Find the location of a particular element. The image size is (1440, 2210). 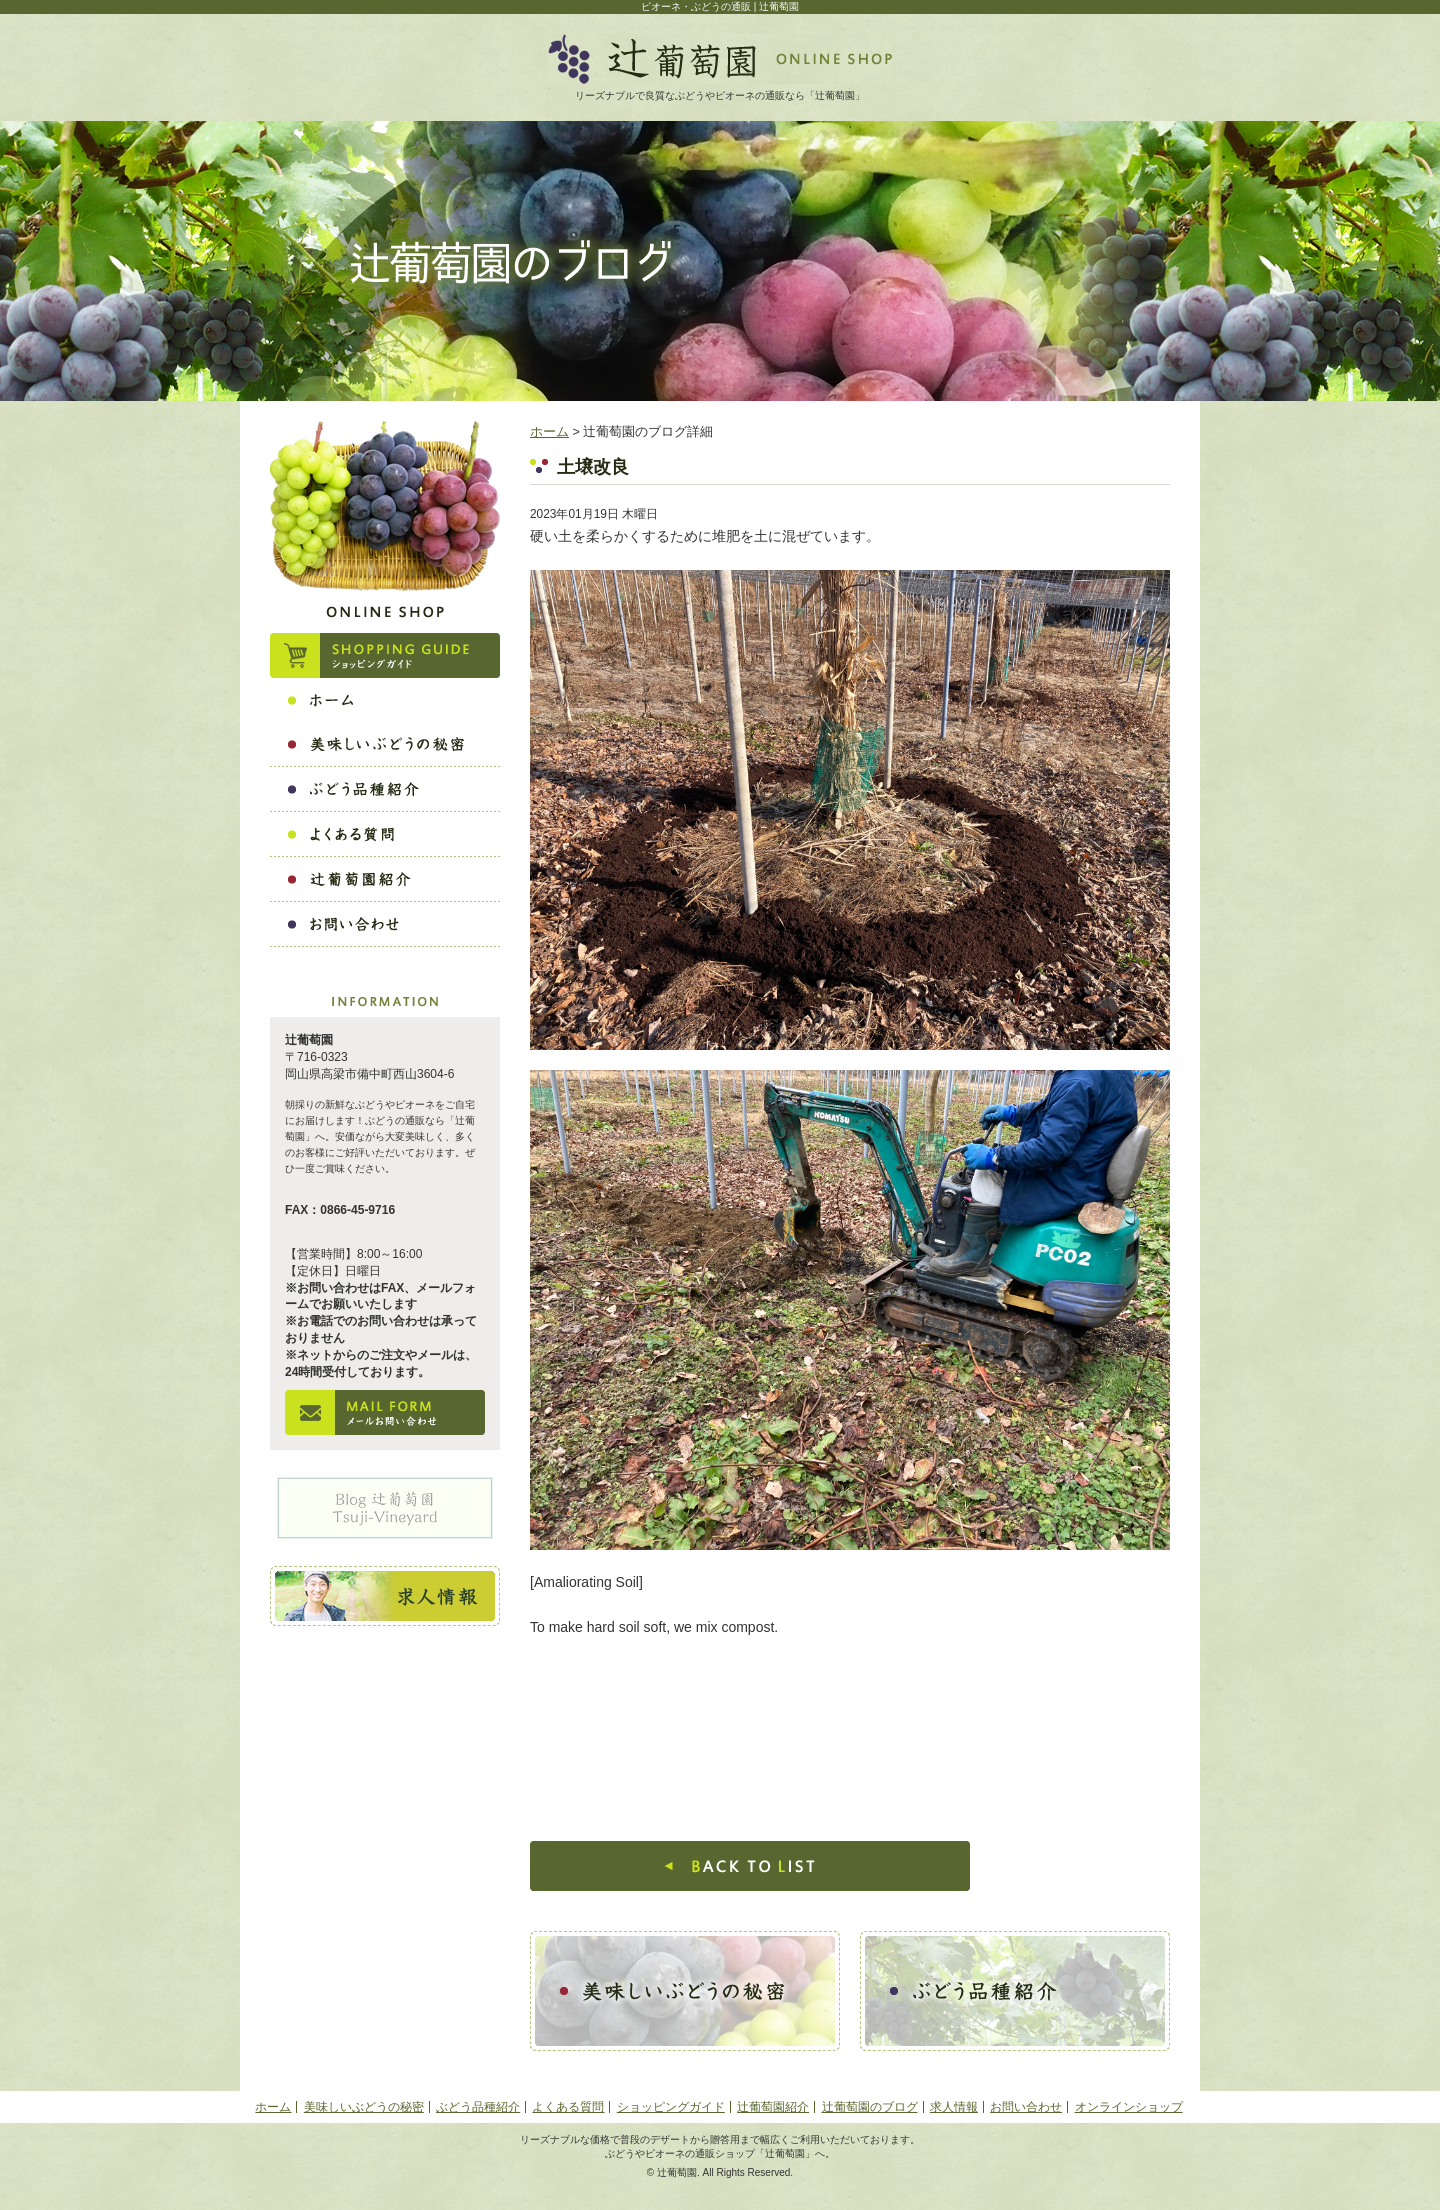

美味しいぶどうの秘密 is located at coordinates (364, 2107).